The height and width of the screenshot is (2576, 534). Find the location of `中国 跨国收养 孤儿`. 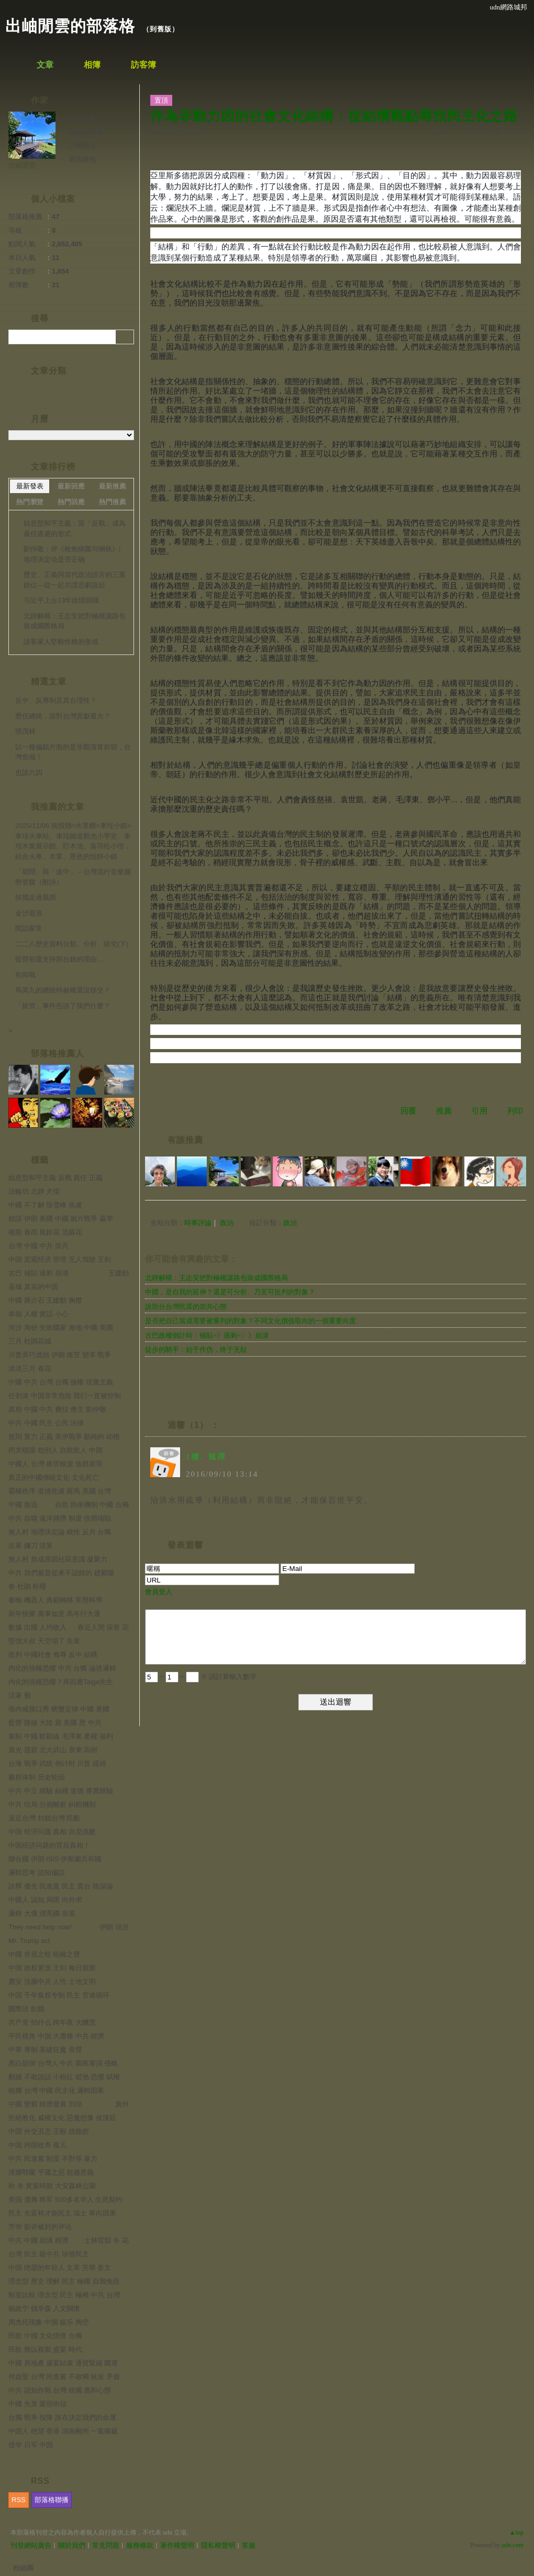

中国 跨国收养 孤儿 is located at coordinates (37, 2145).